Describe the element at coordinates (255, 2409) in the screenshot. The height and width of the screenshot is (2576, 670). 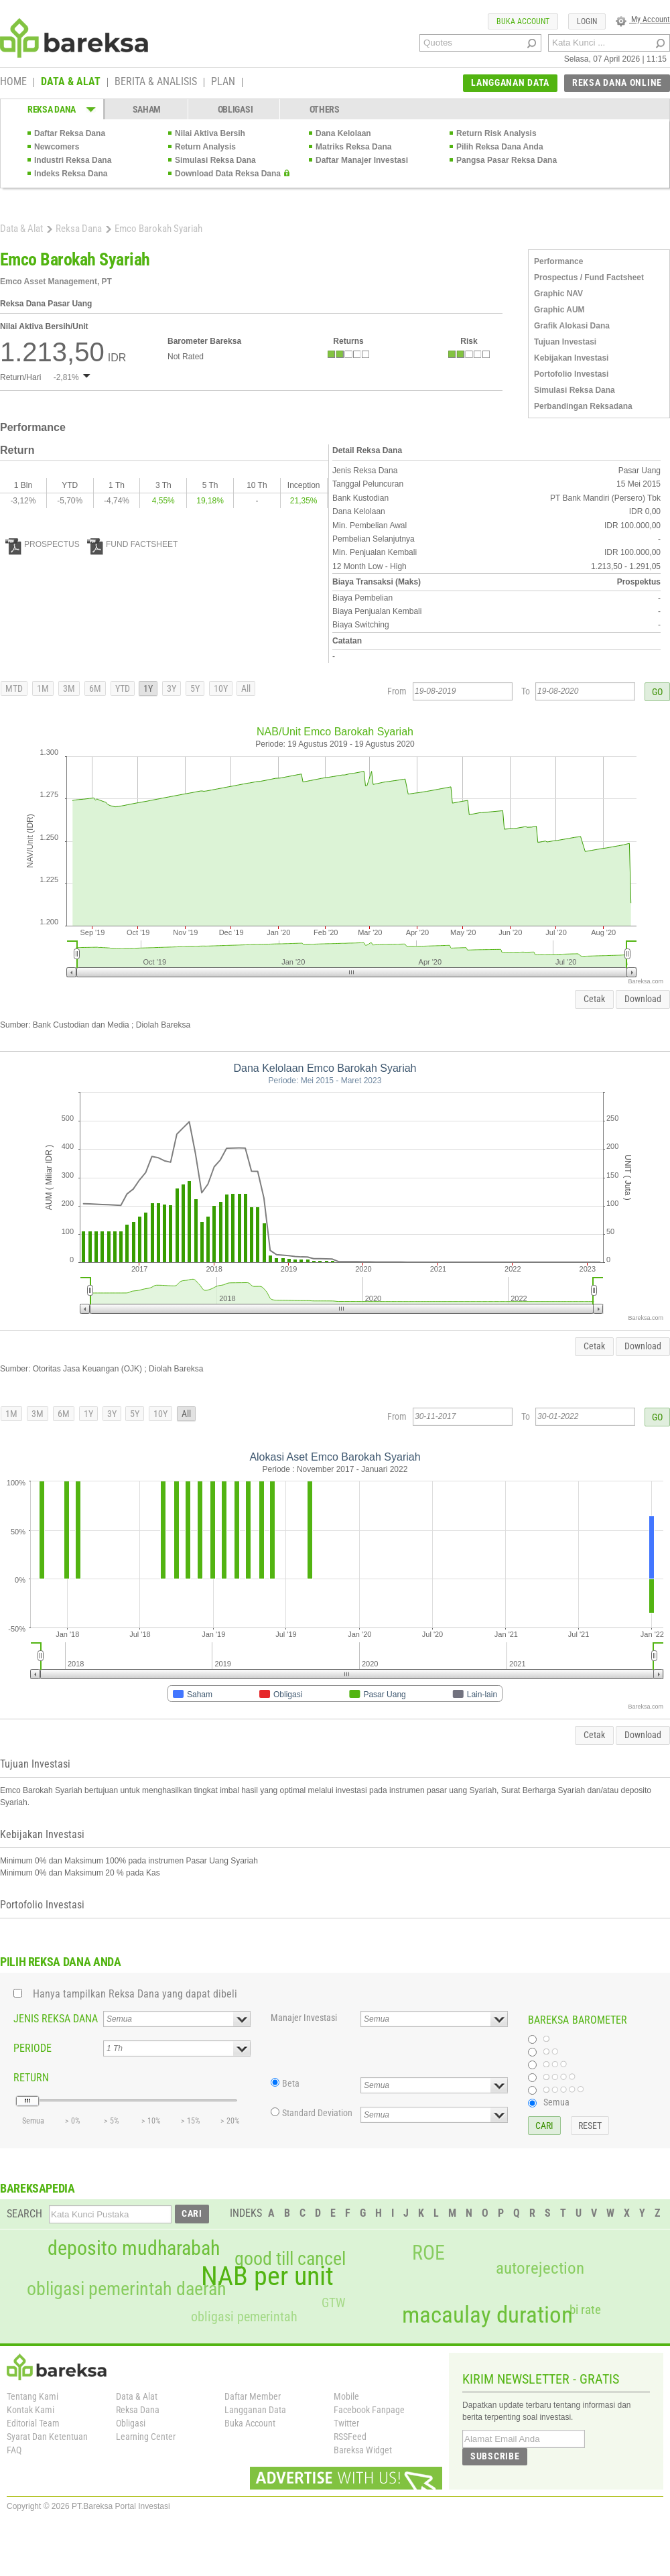
I see `Langganan Data` at that location.